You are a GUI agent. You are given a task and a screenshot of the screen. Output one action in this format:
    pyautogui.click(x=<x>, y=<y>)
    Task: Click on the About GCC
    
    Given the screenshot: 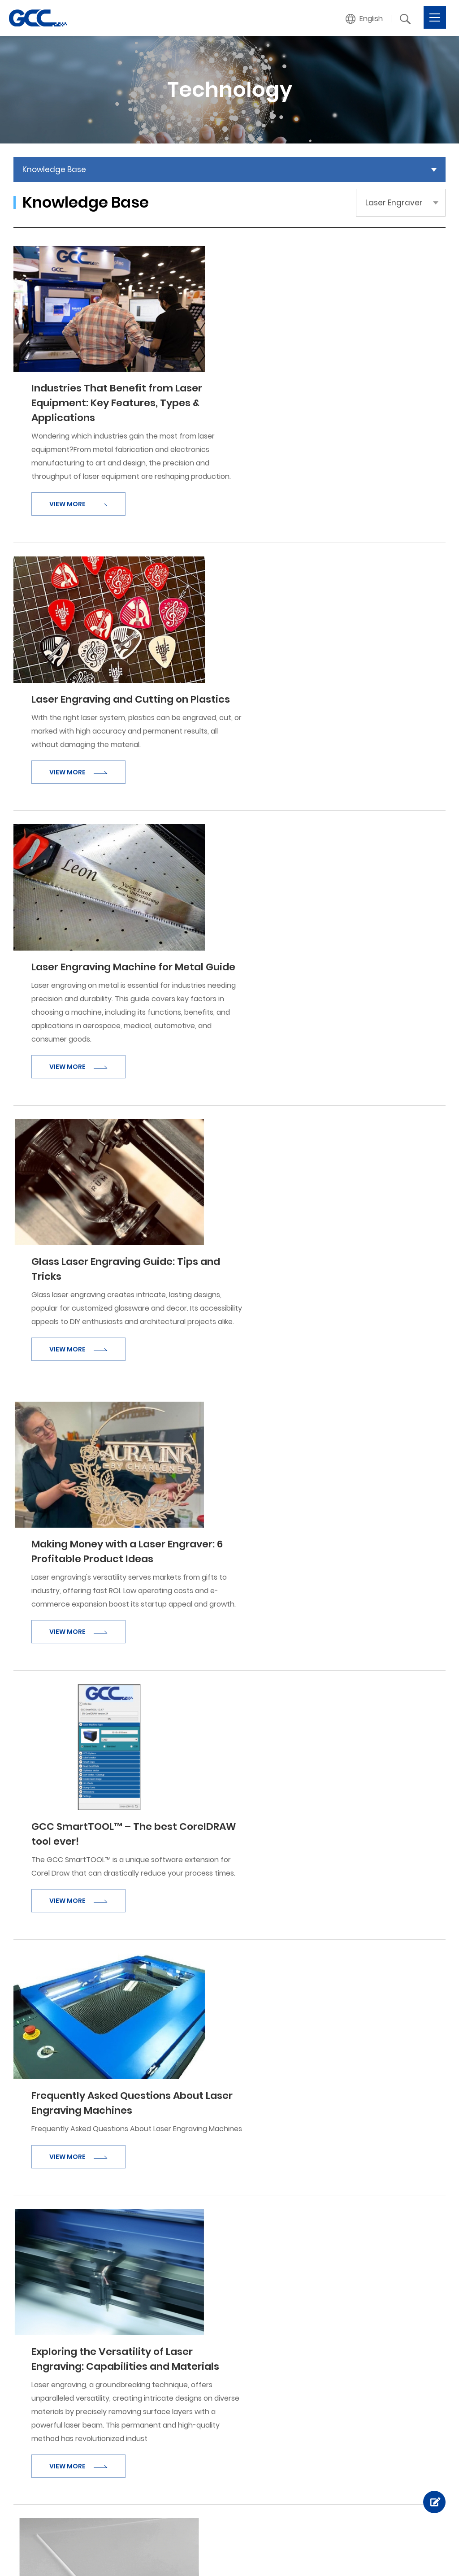 What is the action you would take?
    pyautogui.click(x=103, y=2346)
    